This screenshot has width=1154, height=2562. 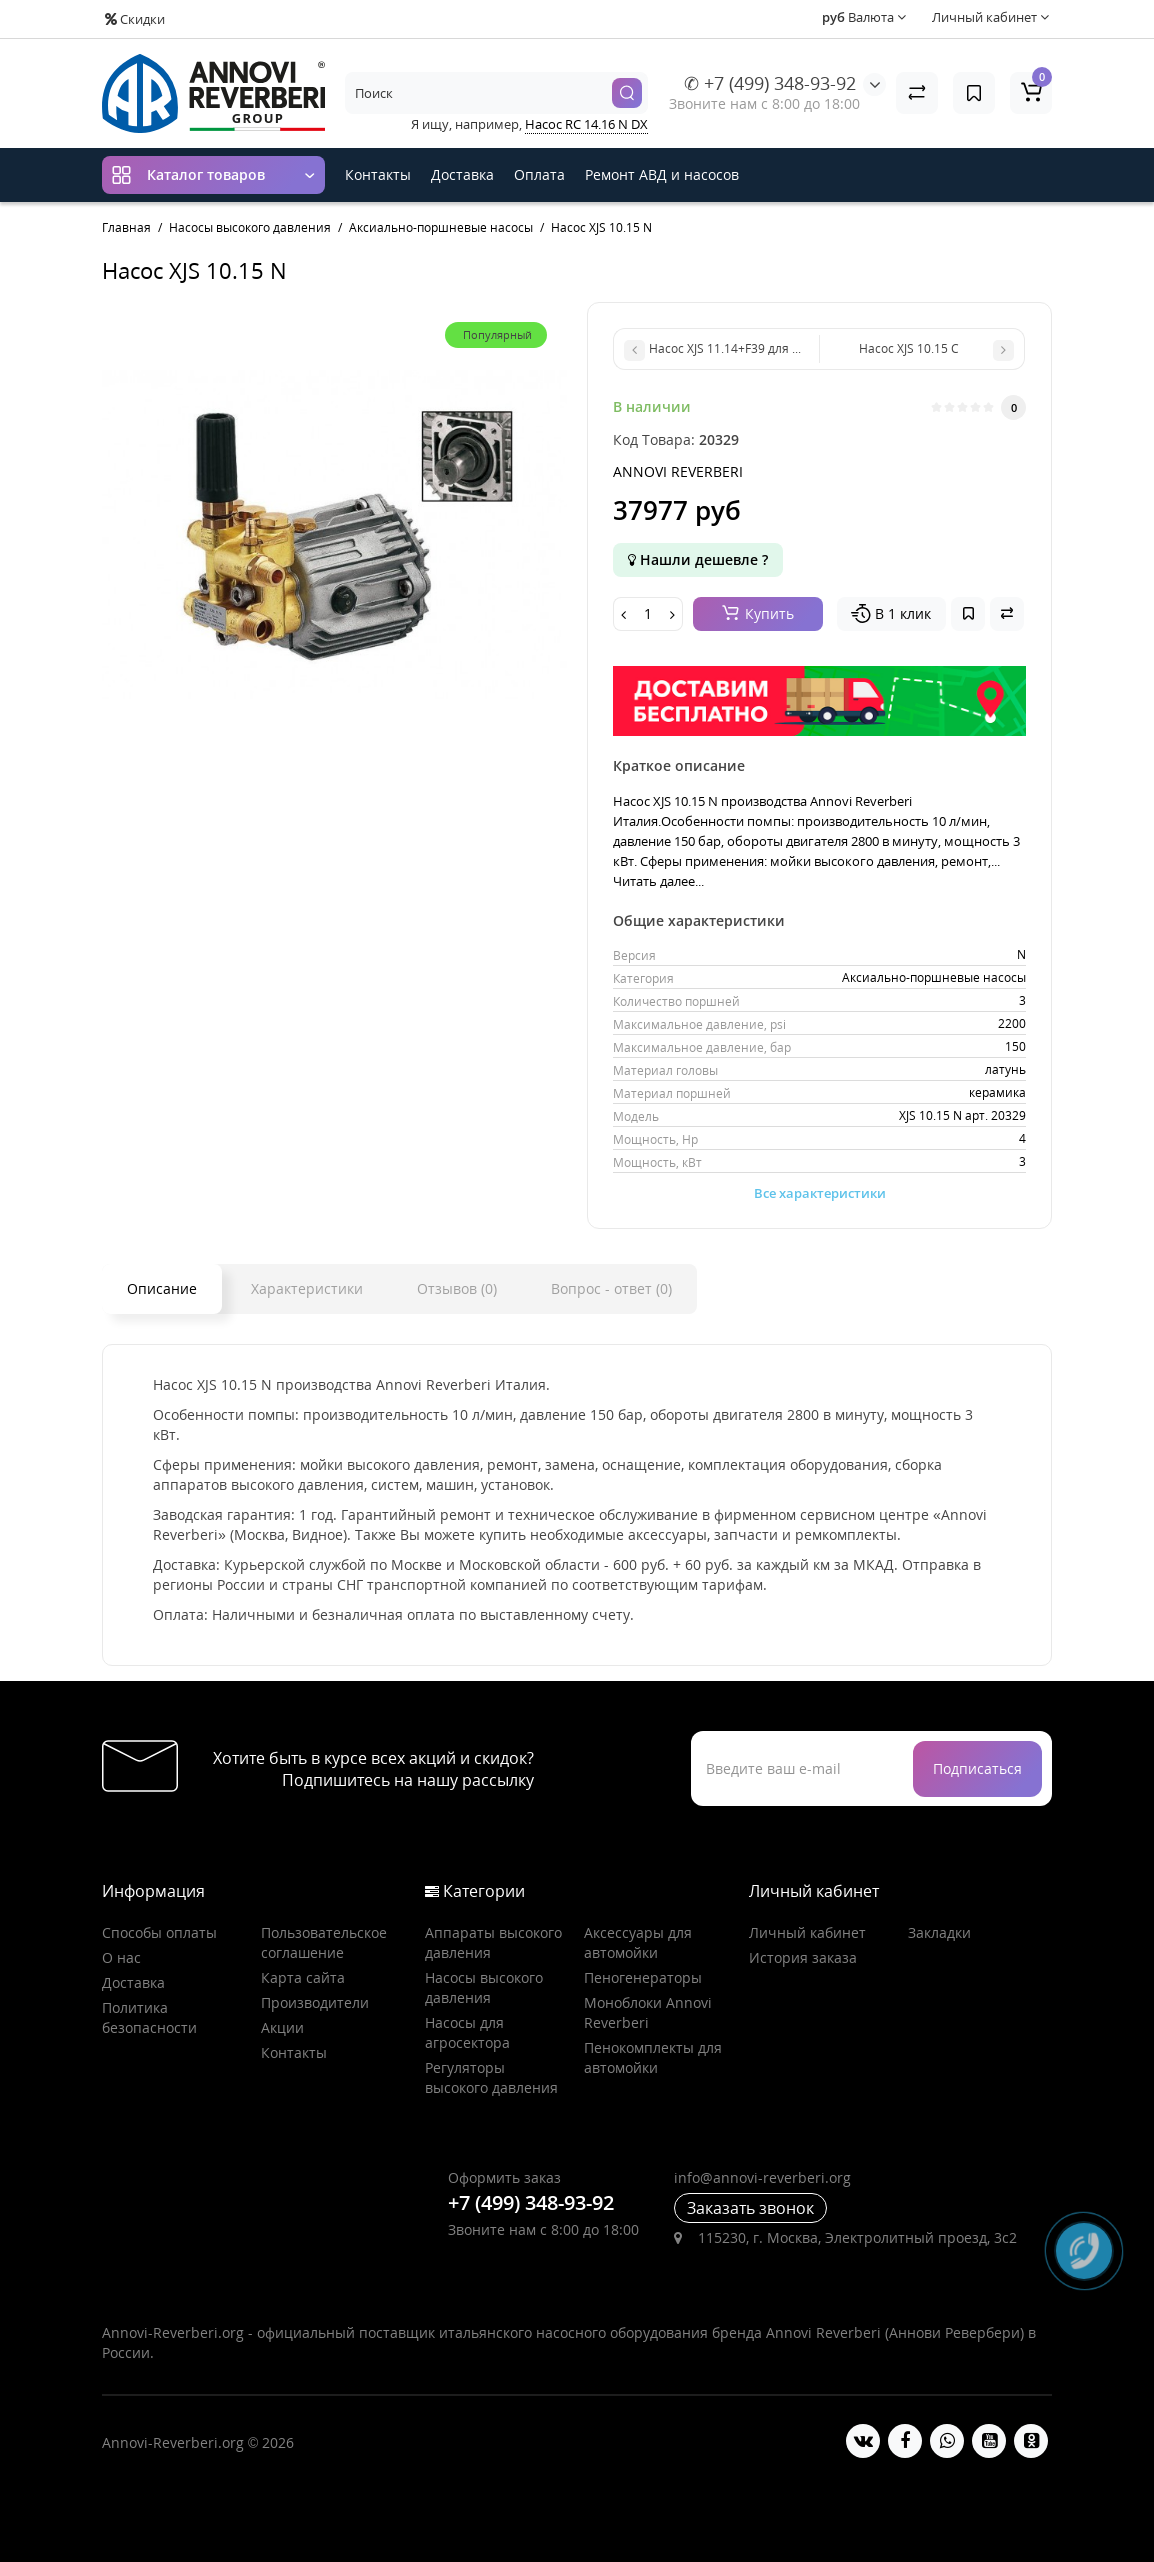 What do you see at coordinates (807, 1932) in the screenshot?
I see `Личный кабинет` at bounding box center [807, 1932].